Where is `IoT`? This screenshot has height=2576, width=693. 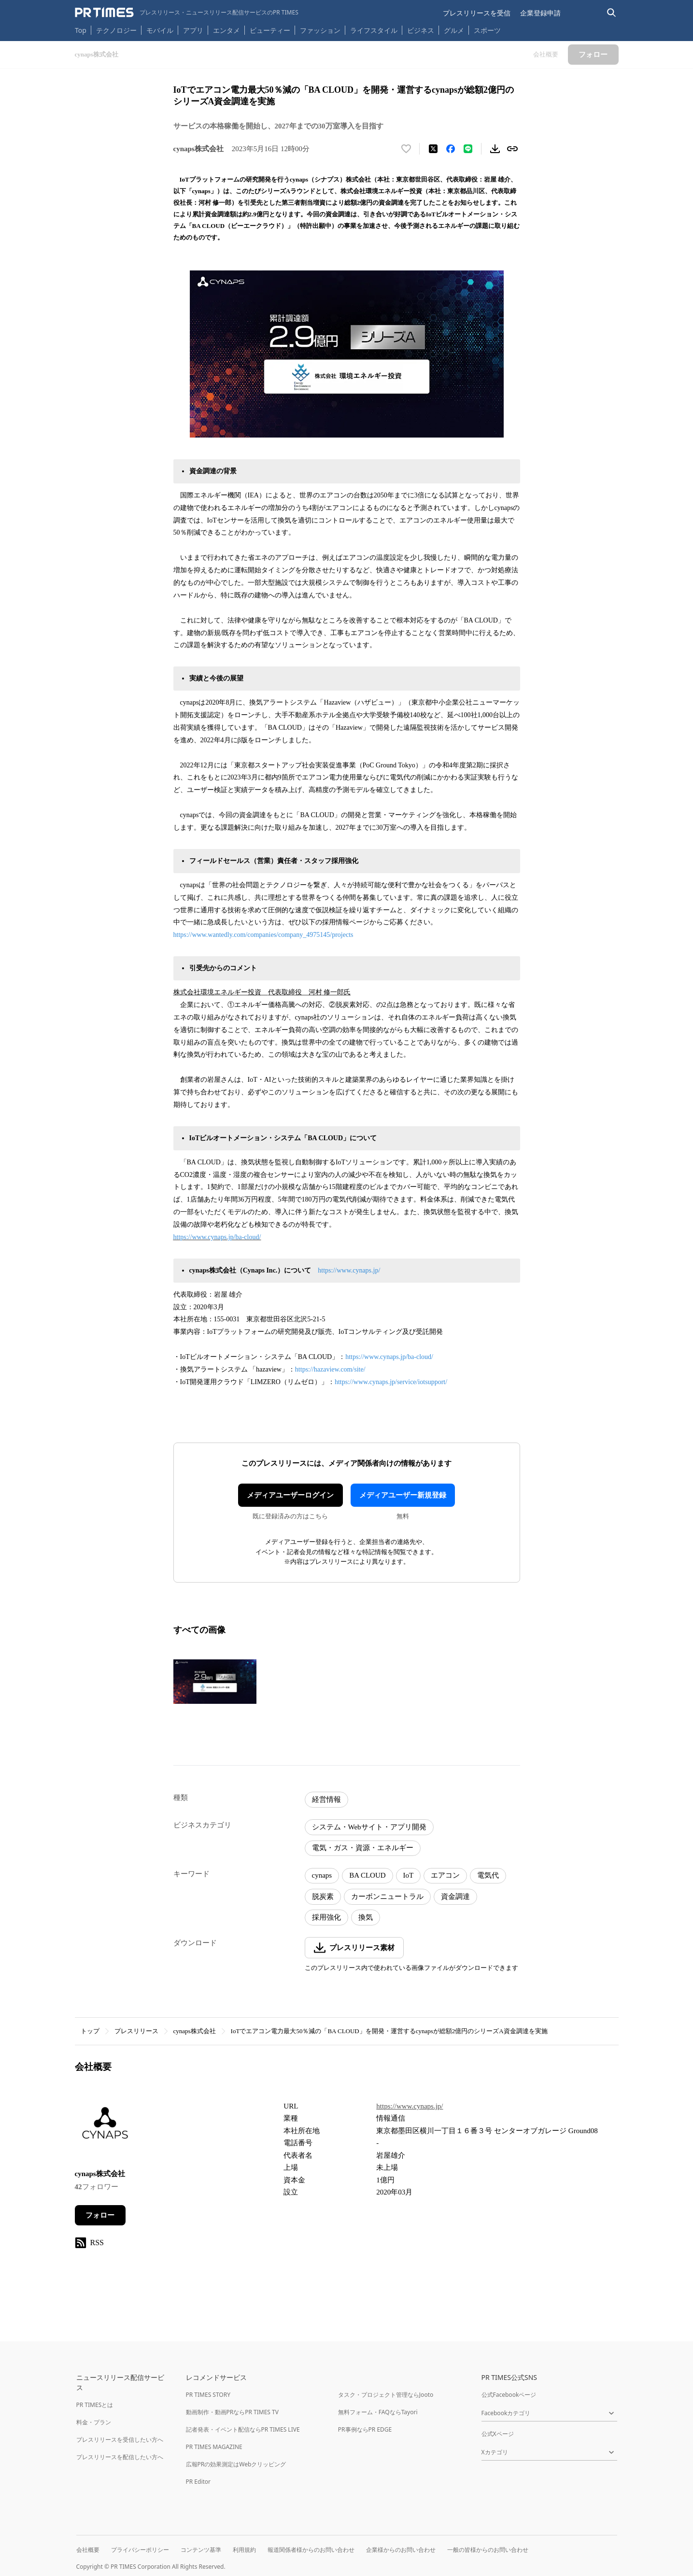
IoT is located at coordinates (408, 1875).